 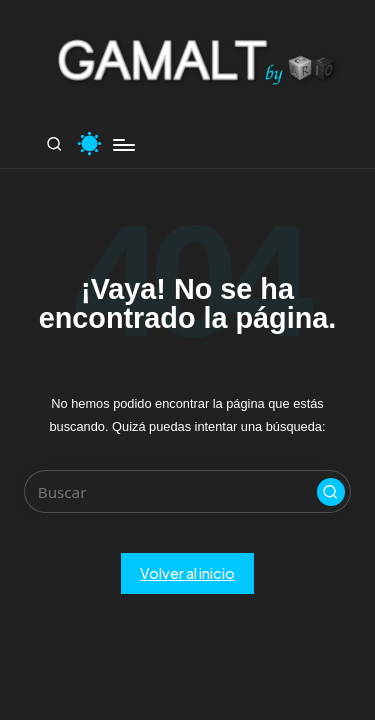 I want to click on [Introducir las palabras clave de búsqueda], so click(x=187, y=491).